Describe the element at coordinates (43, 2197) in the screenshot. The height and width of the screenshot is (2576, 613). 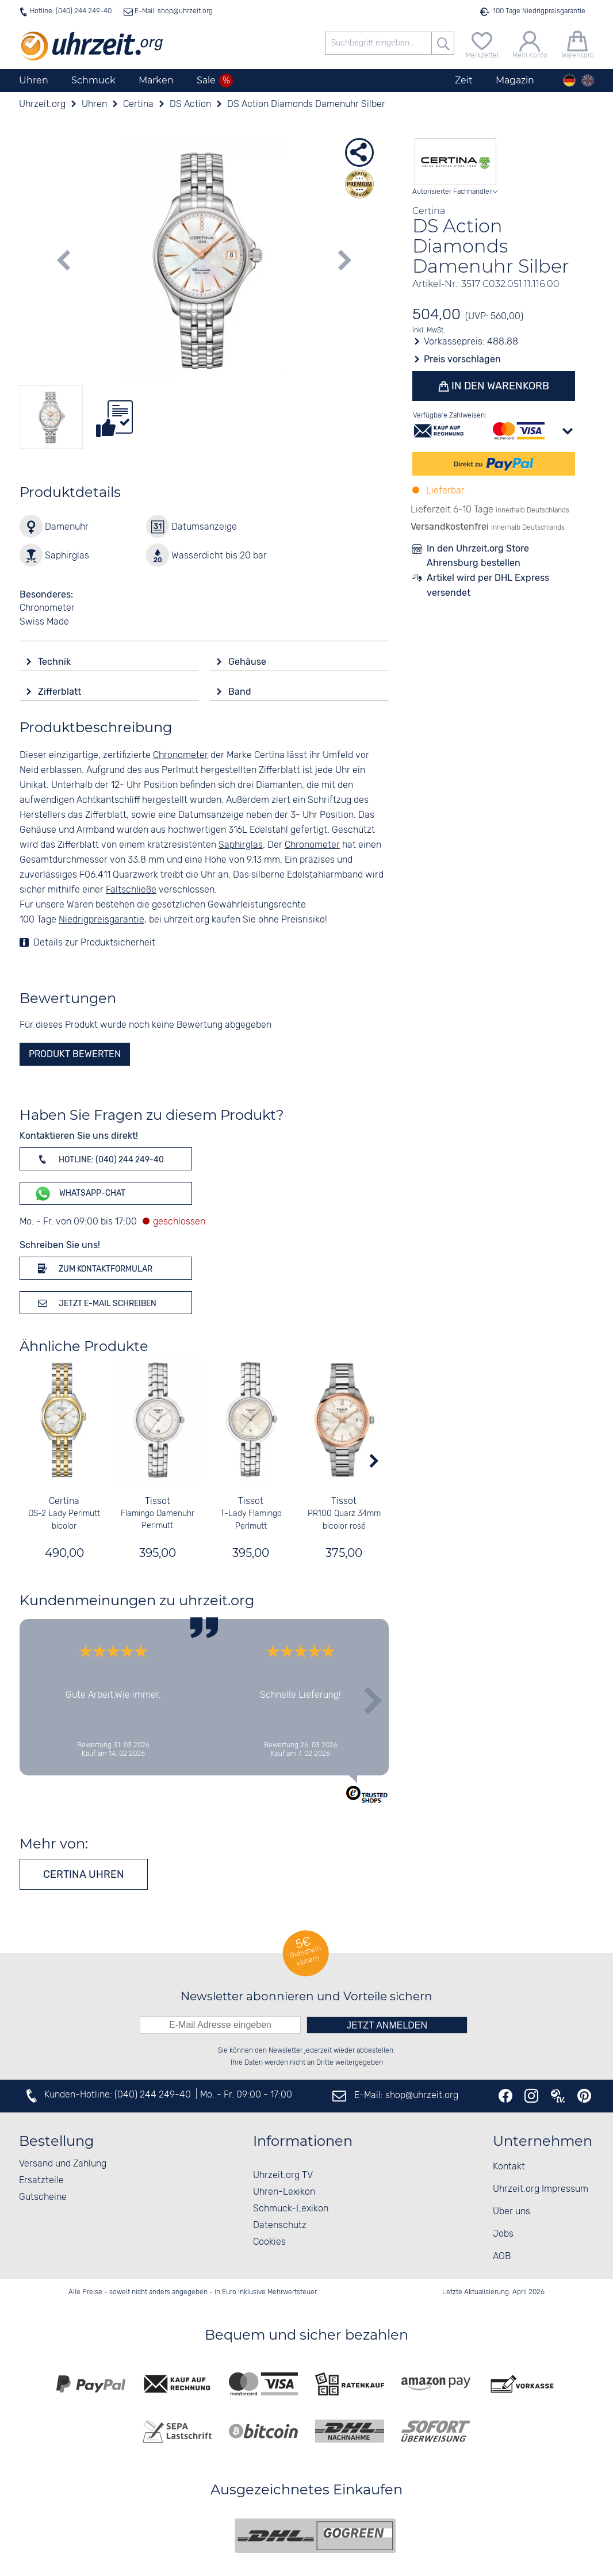
I see `Gutscheine` at that location.